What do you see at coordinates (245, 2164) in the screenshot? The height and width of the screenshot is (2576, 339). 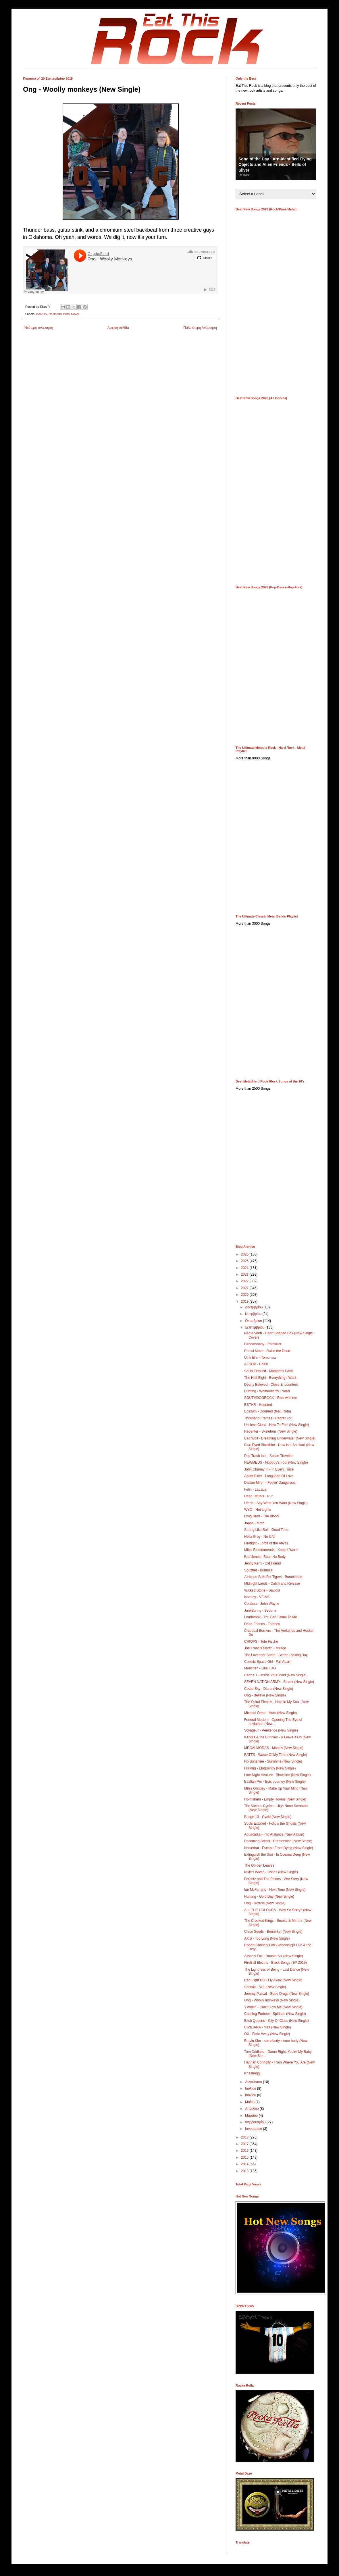 I see `2014` at bounding box center [245, 2164].